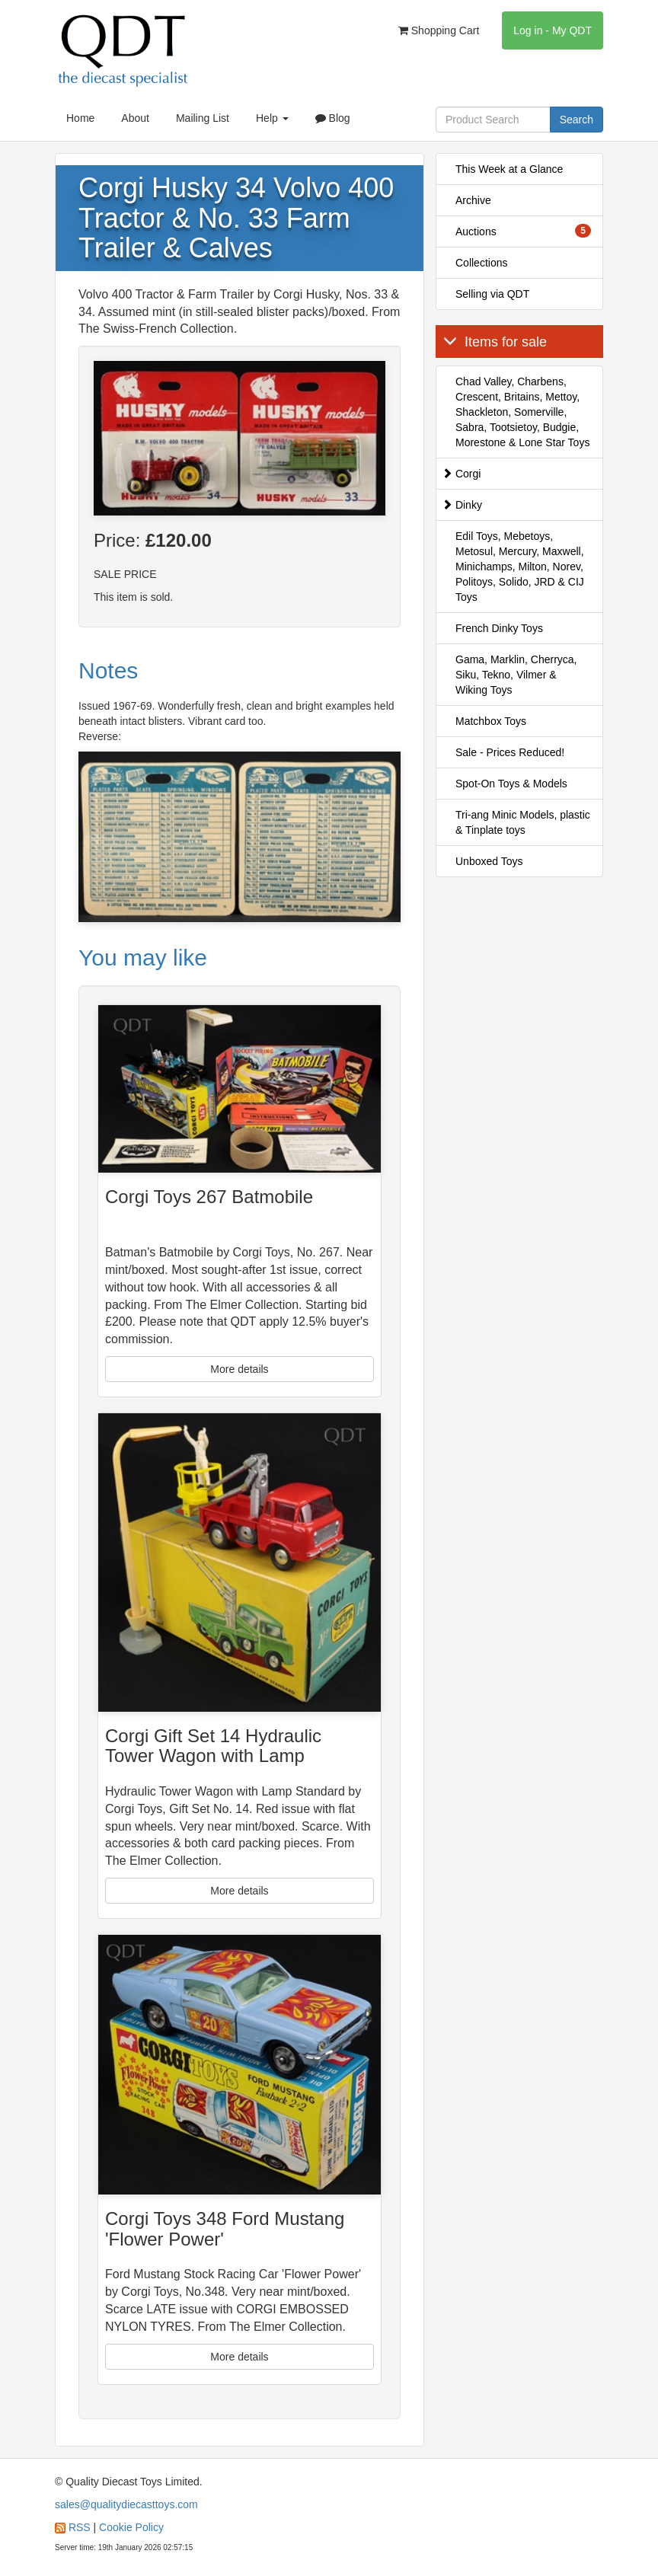 The height and width of the screenshot is (2576, 658). What do you see at coordinates (126, 2504) in the screenshot?
I see `sales@qualitydiecasttoys.com` at bounding box center [126, 2504].